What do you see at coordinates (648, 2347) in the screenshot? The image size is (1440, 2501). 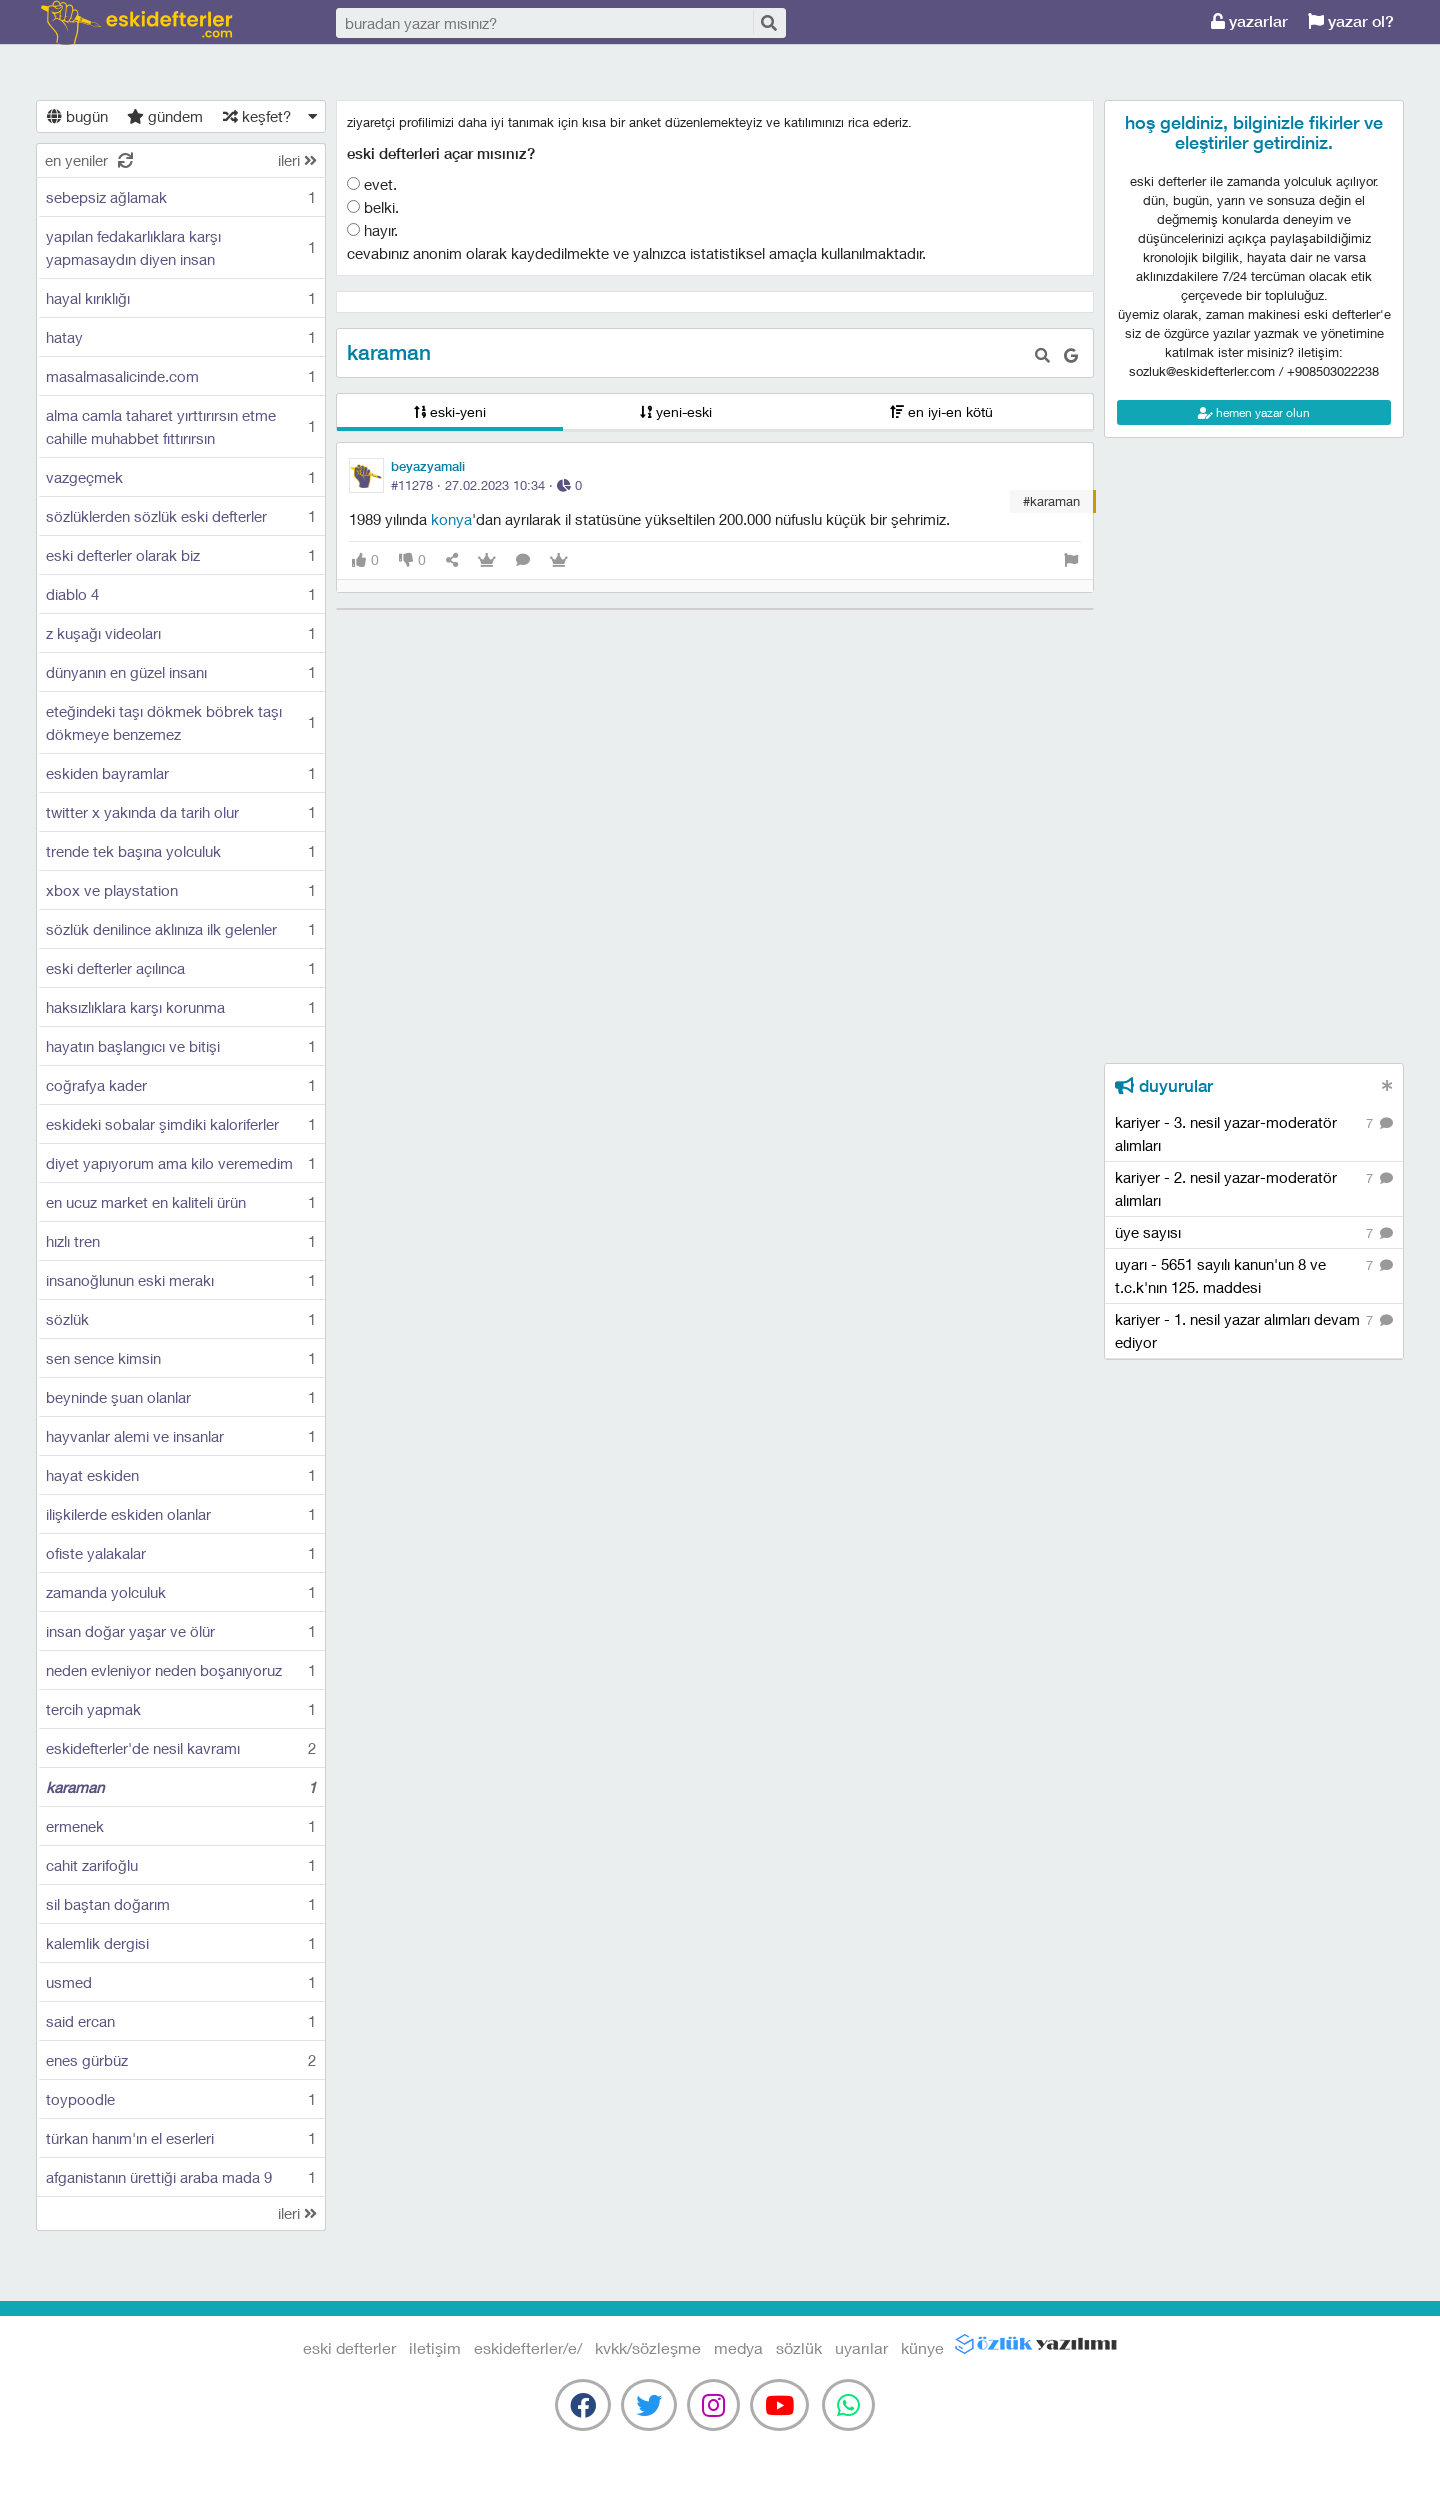 I see `kvkk/sözleşme` at bounding box center [648, 2347].